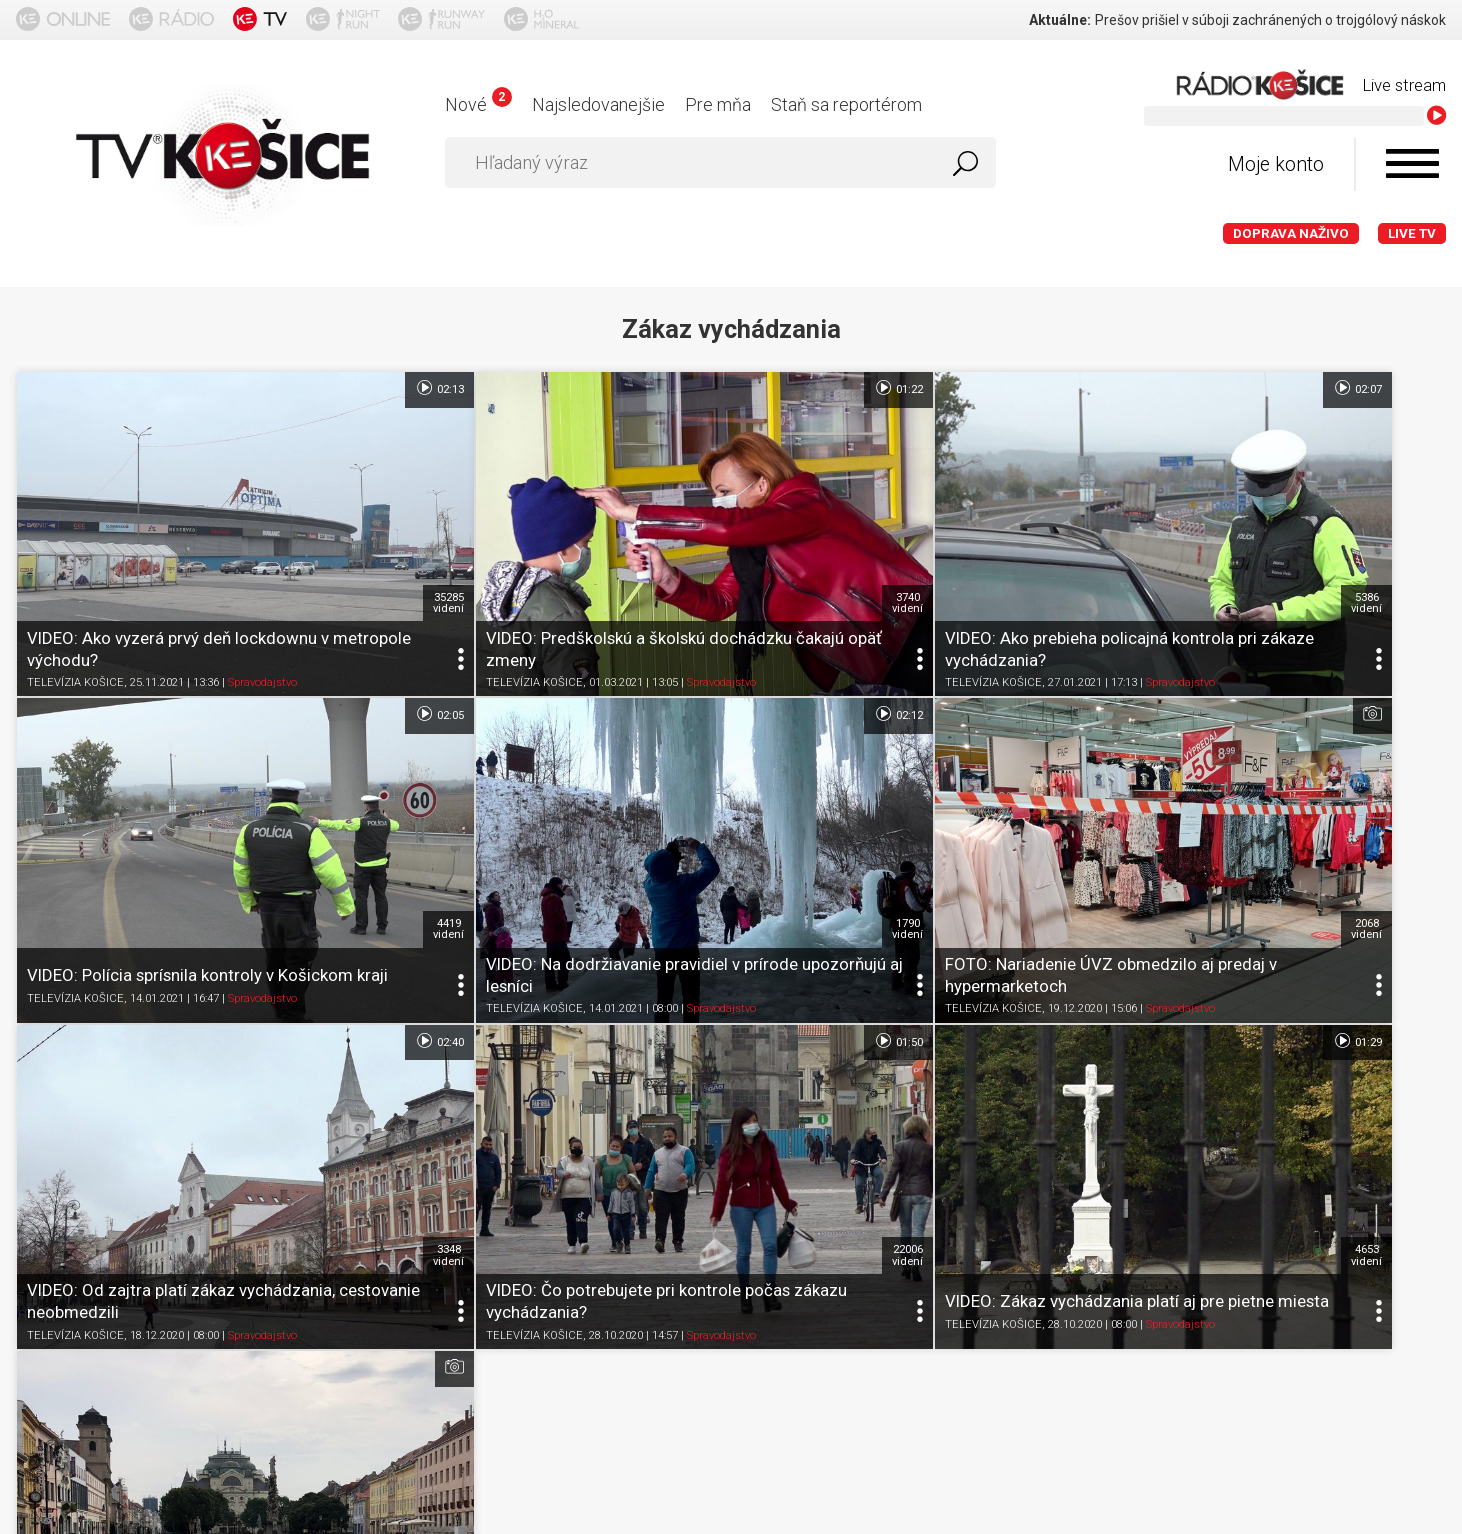 This screenshot has width=1462, height=1534. What do you see at coordinates (347, 531) in the screenshot?
I see `35285` at bounding box center [347, 531].